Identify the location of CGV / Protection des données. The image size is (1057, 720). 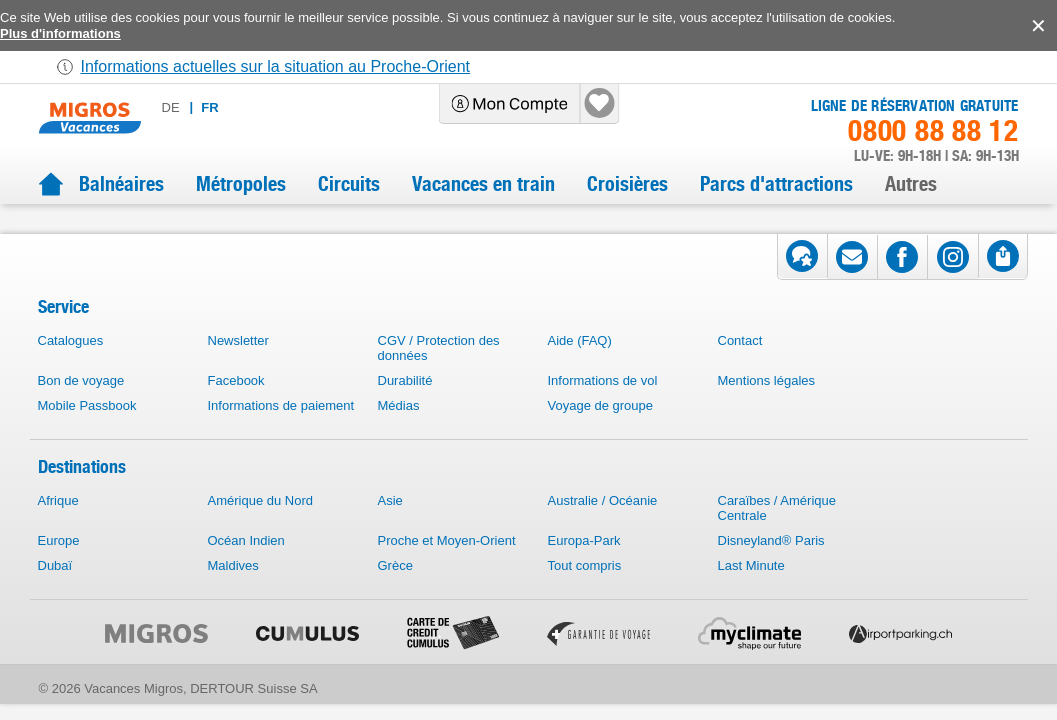
(439, 372).